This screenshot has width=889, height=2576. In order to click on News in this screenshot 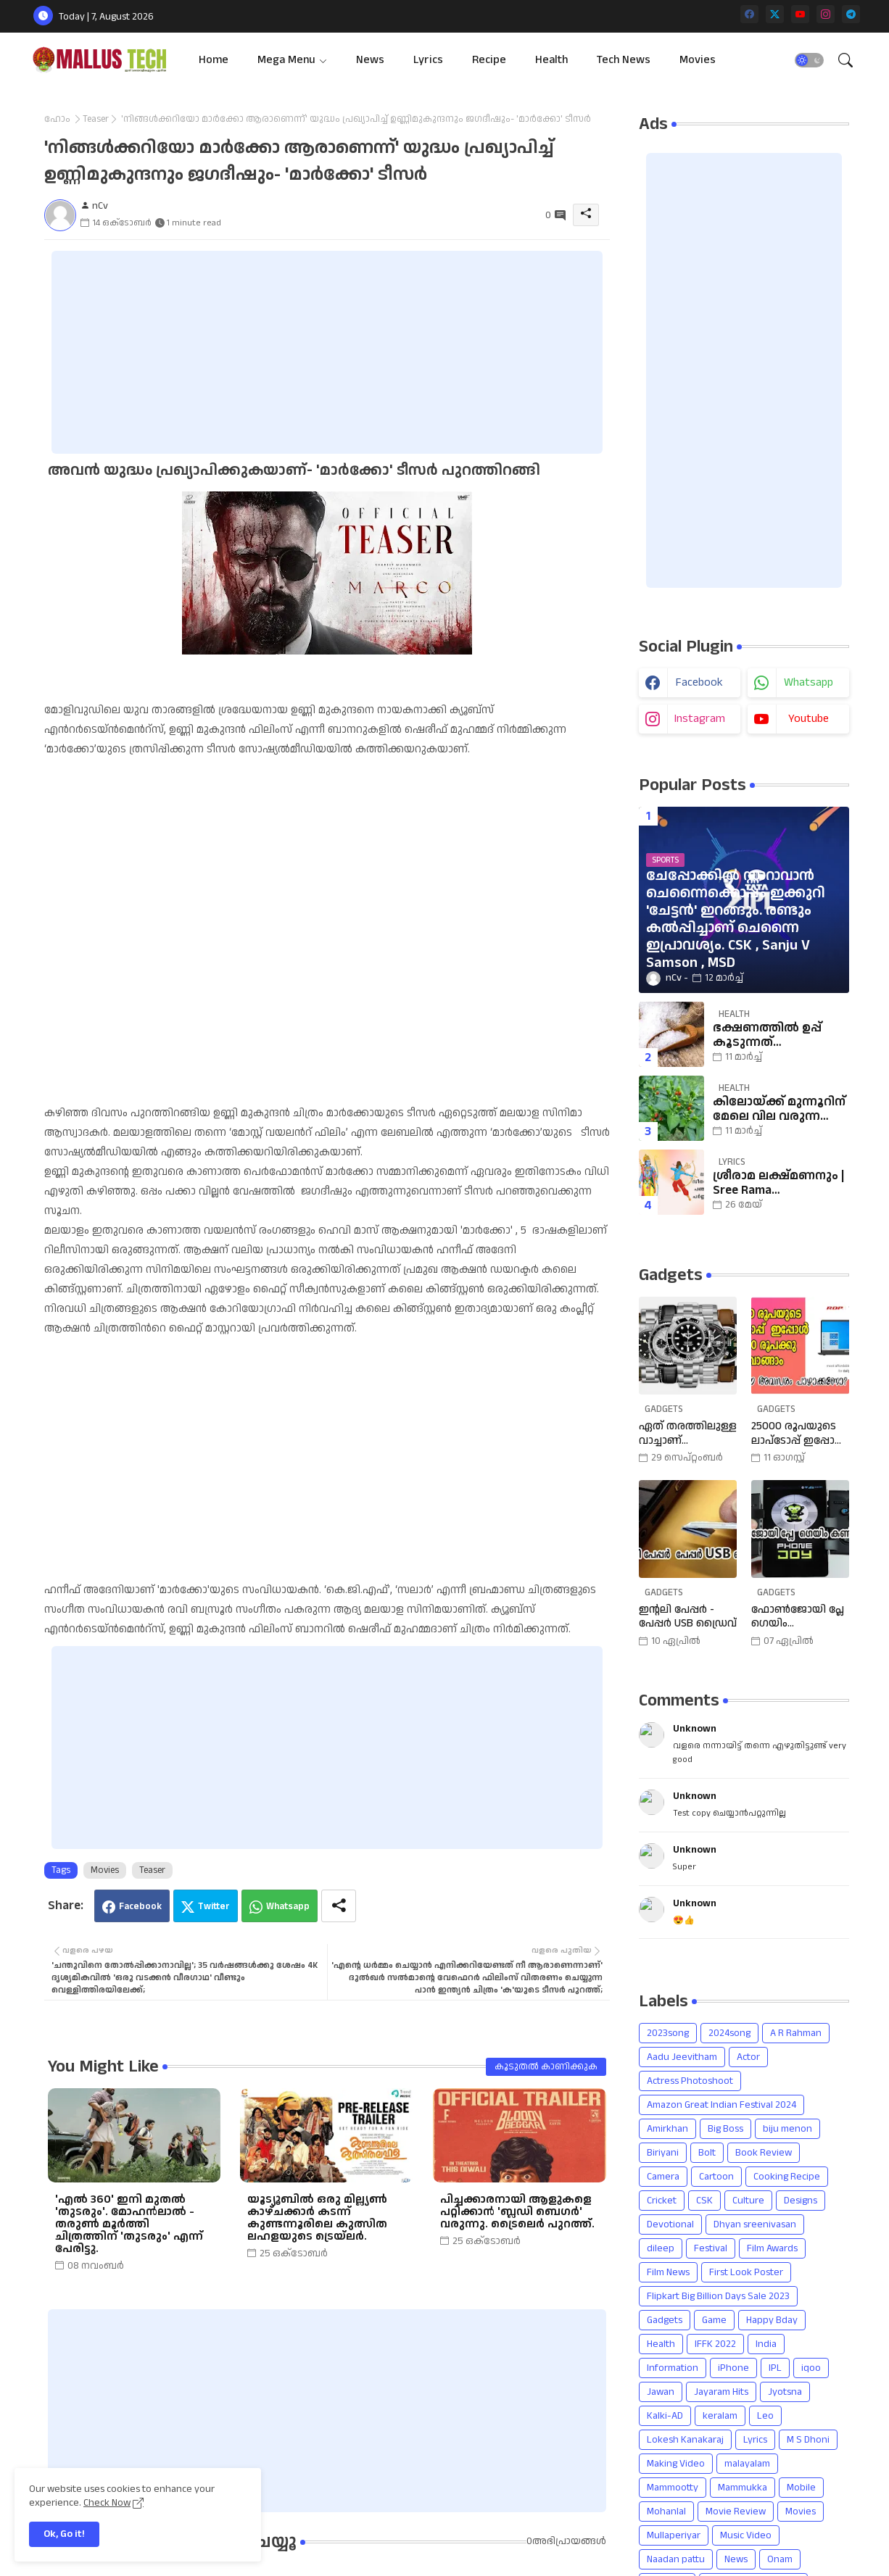, I will do `click(370, 59)`.